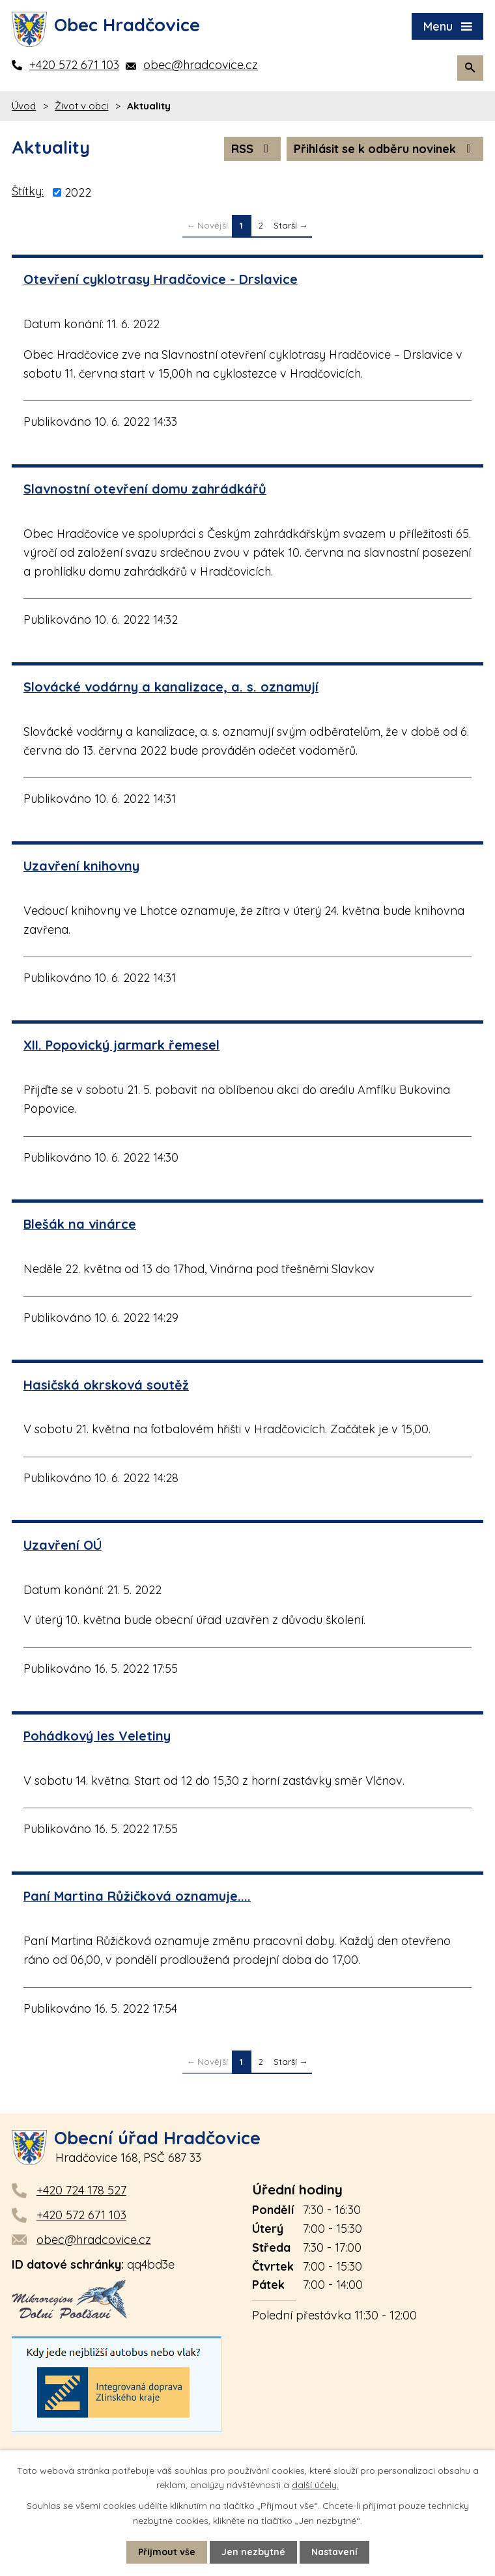 This screenshot has width=495, height=2576. What do you see at coordinates (253, 2552) in the screenshot?
I see `Jen nezbytné` at bounding box center [253, 2552].